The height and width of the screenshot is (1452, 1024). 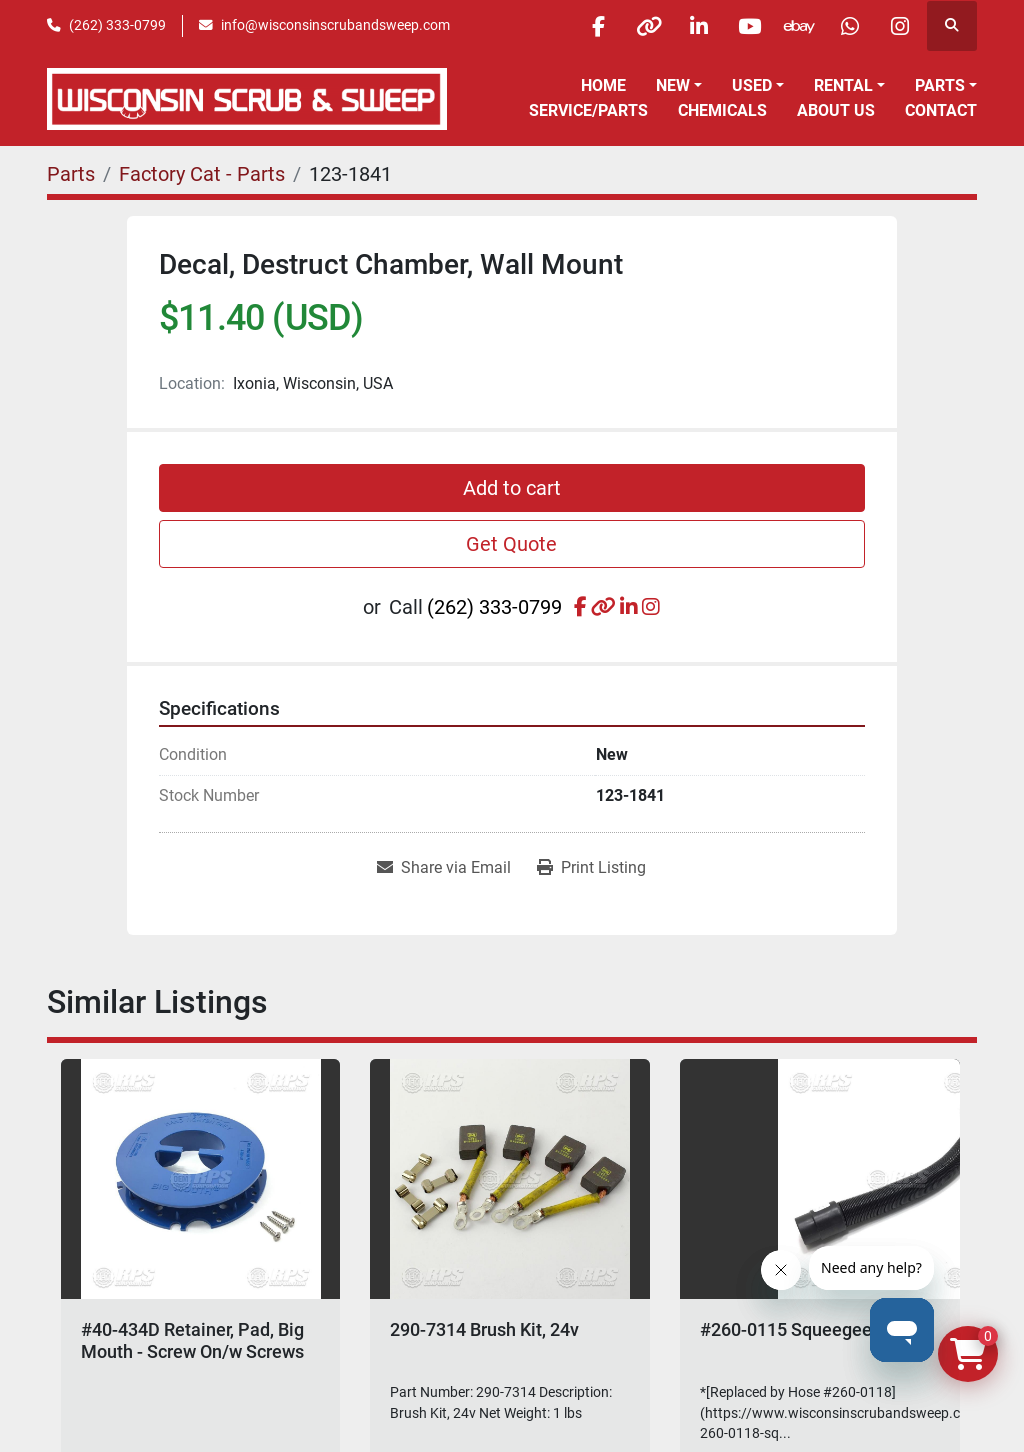 I want to click on Service/Parts, so click(x=588, y=110).